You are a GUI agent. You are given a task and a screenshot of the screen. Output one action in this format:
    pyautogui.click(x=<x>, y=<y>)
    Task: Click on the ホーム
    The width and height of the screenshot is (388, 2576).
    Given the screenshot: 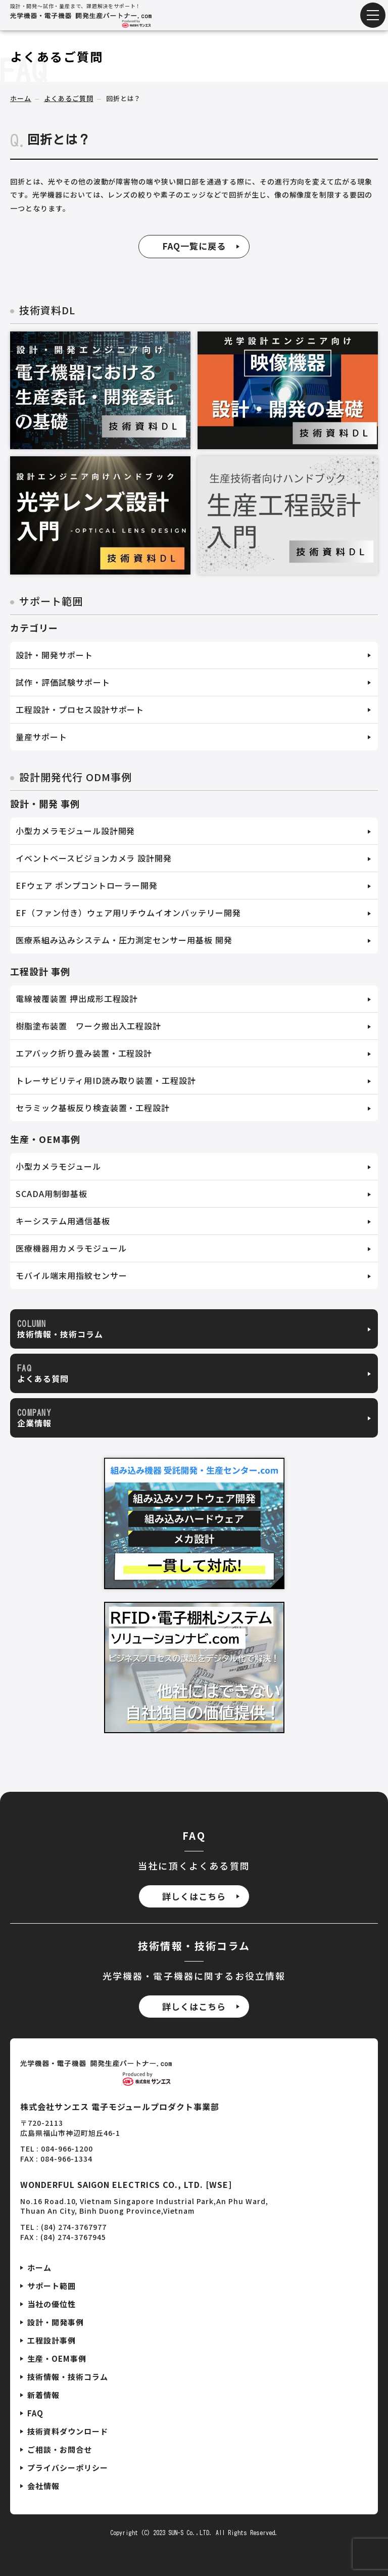 What is the action you would take?
    pyautogui.click(x=20, y=98)
    